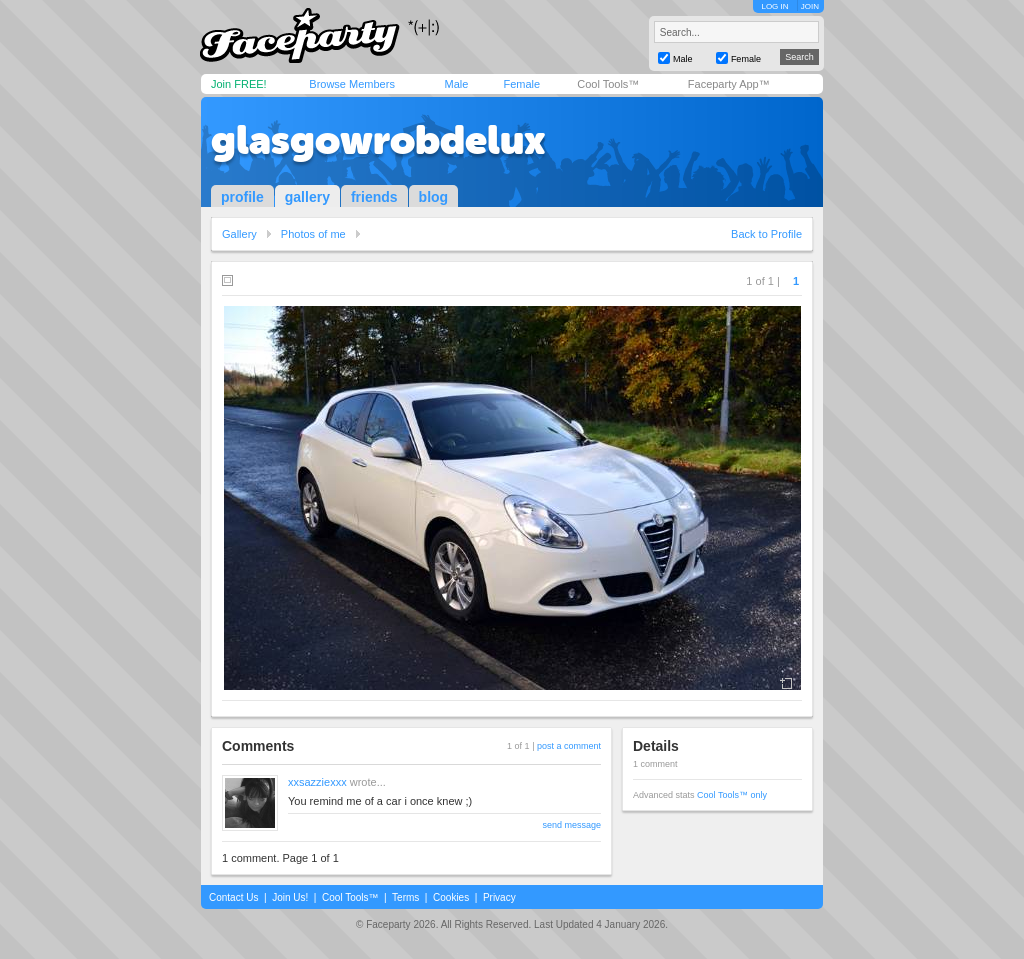 Image resolution: width=1024 pixels, height=959 pixels. Describe the element at coordinates (810, 6) in the screenshot. I see `JOIN` at that location.